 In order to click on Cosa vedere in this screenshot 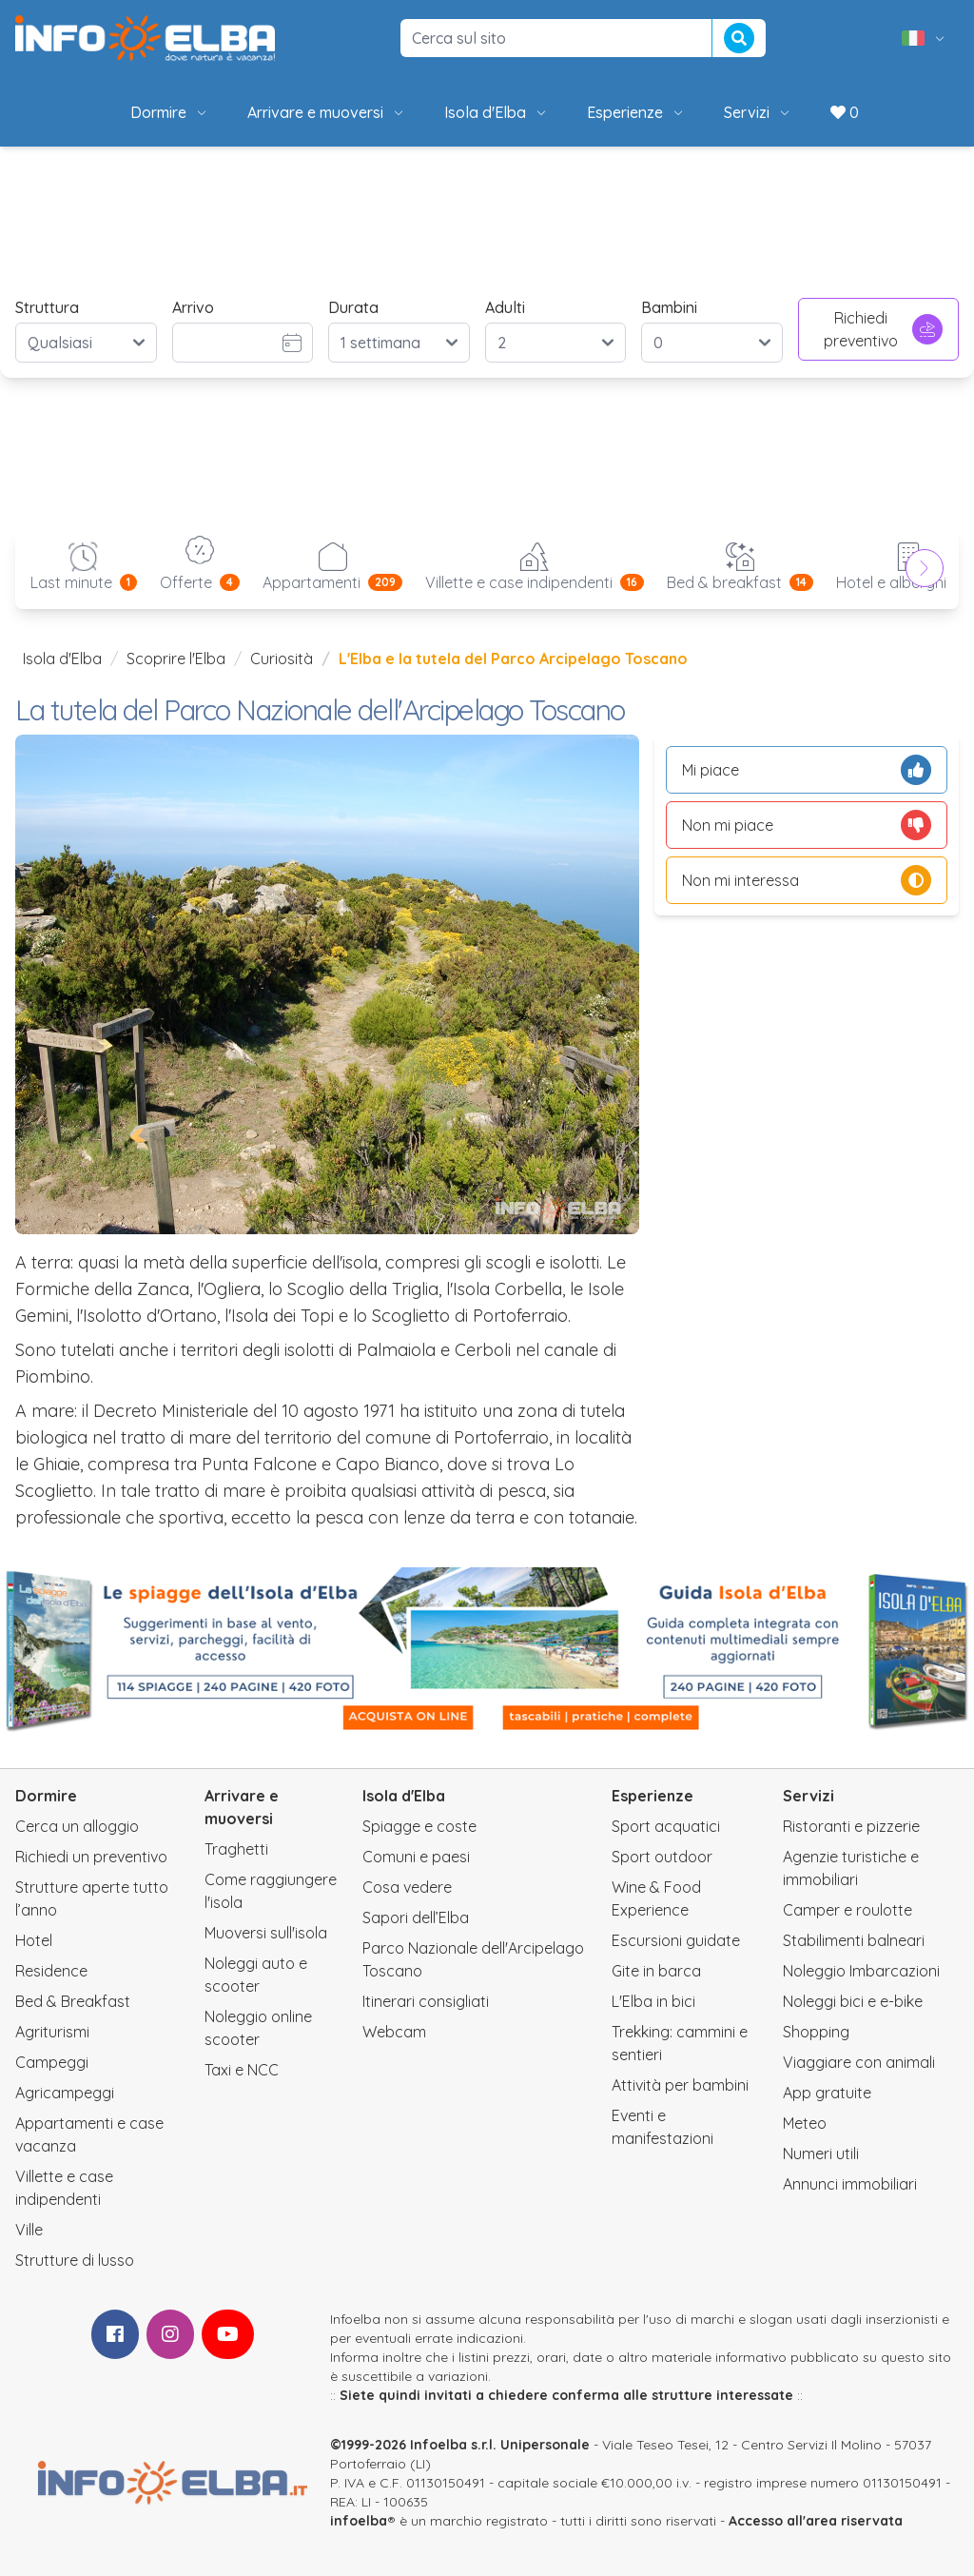, I will do `click(407, 1887)`.